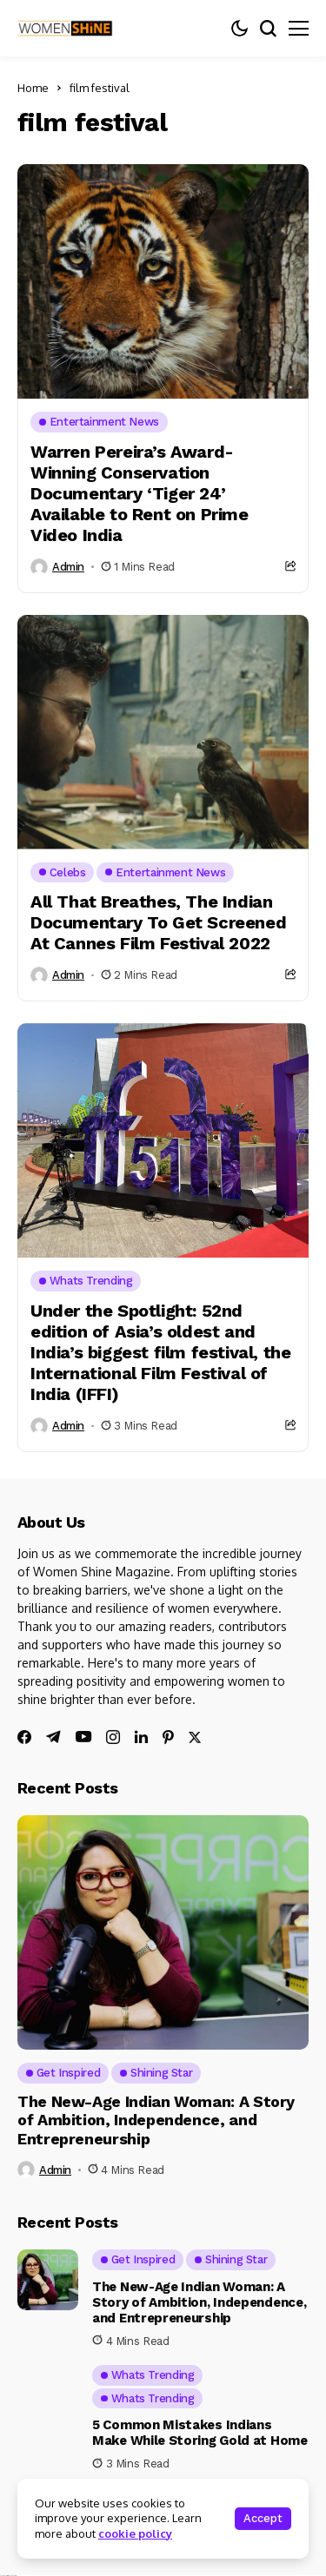 The width and height of the screenshot is (326, 2576). Describe the element at coordinates (200, 2432) in the screenshot. I see `5 Common Mistakes Indians Make While Storing Gold at Home` at that location.